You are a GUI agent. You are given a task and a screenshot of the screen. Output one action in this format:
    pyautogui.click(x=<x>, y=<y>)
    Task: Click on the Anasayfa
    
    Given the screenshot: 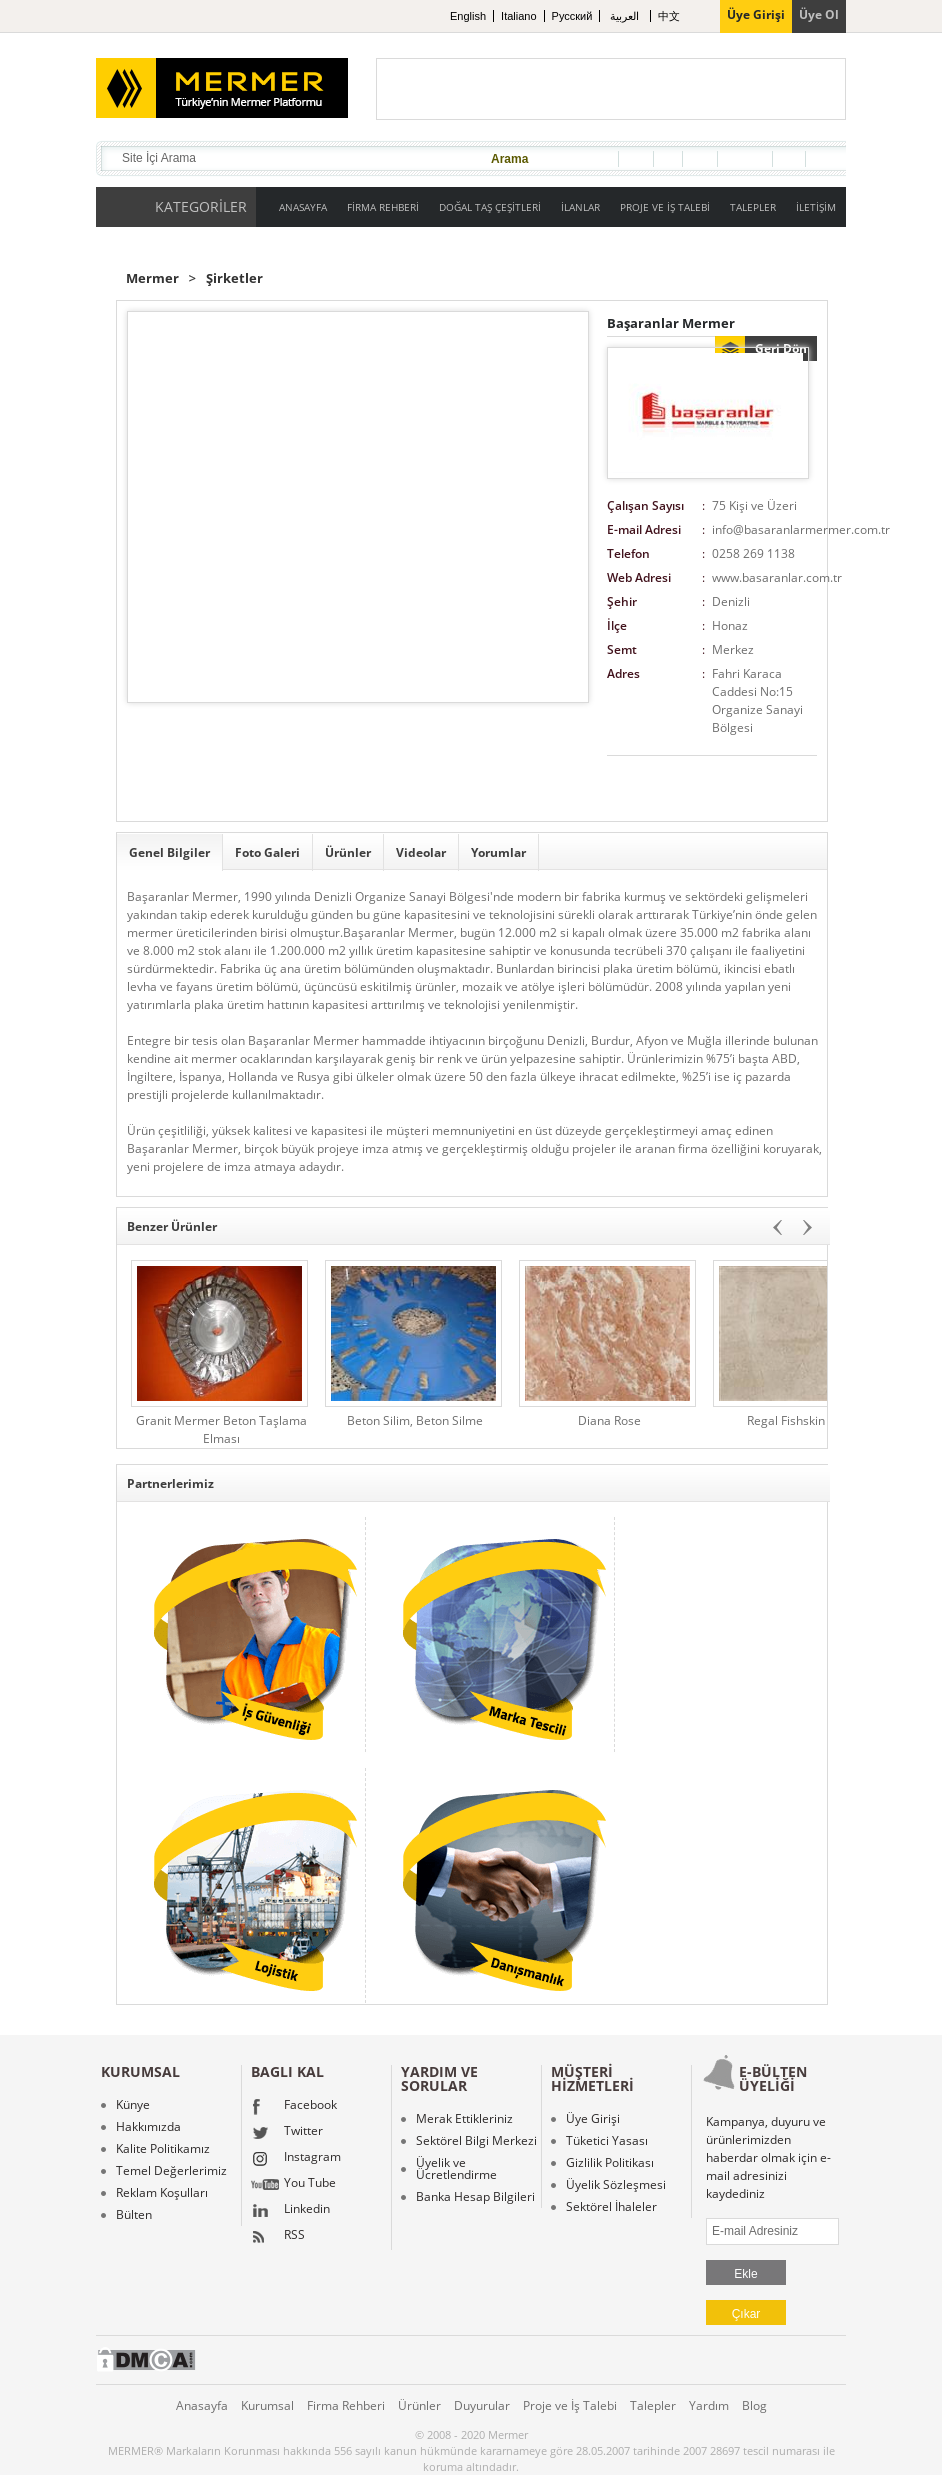 What is the action you would take?
    pyautogui.click(x=202, y=2405)
    